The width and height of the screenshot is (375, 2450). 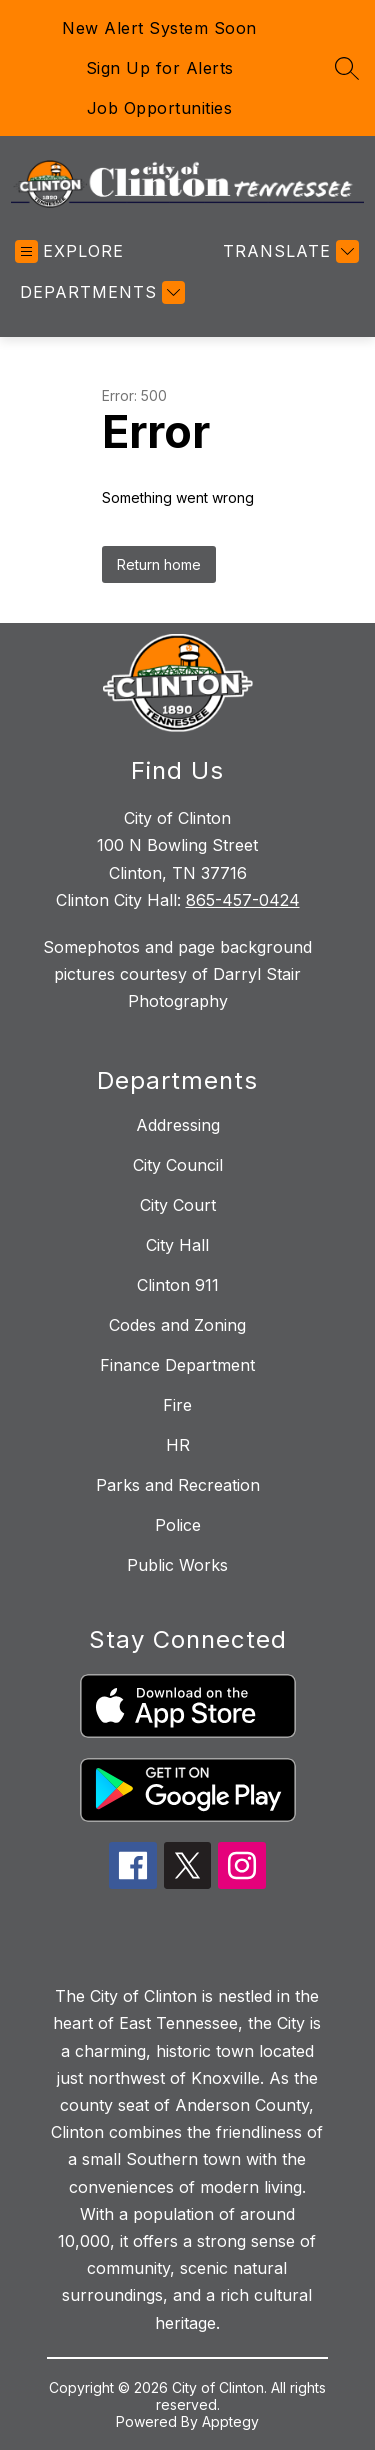 I want to click on Addressing, so click(x=178, y=1125).